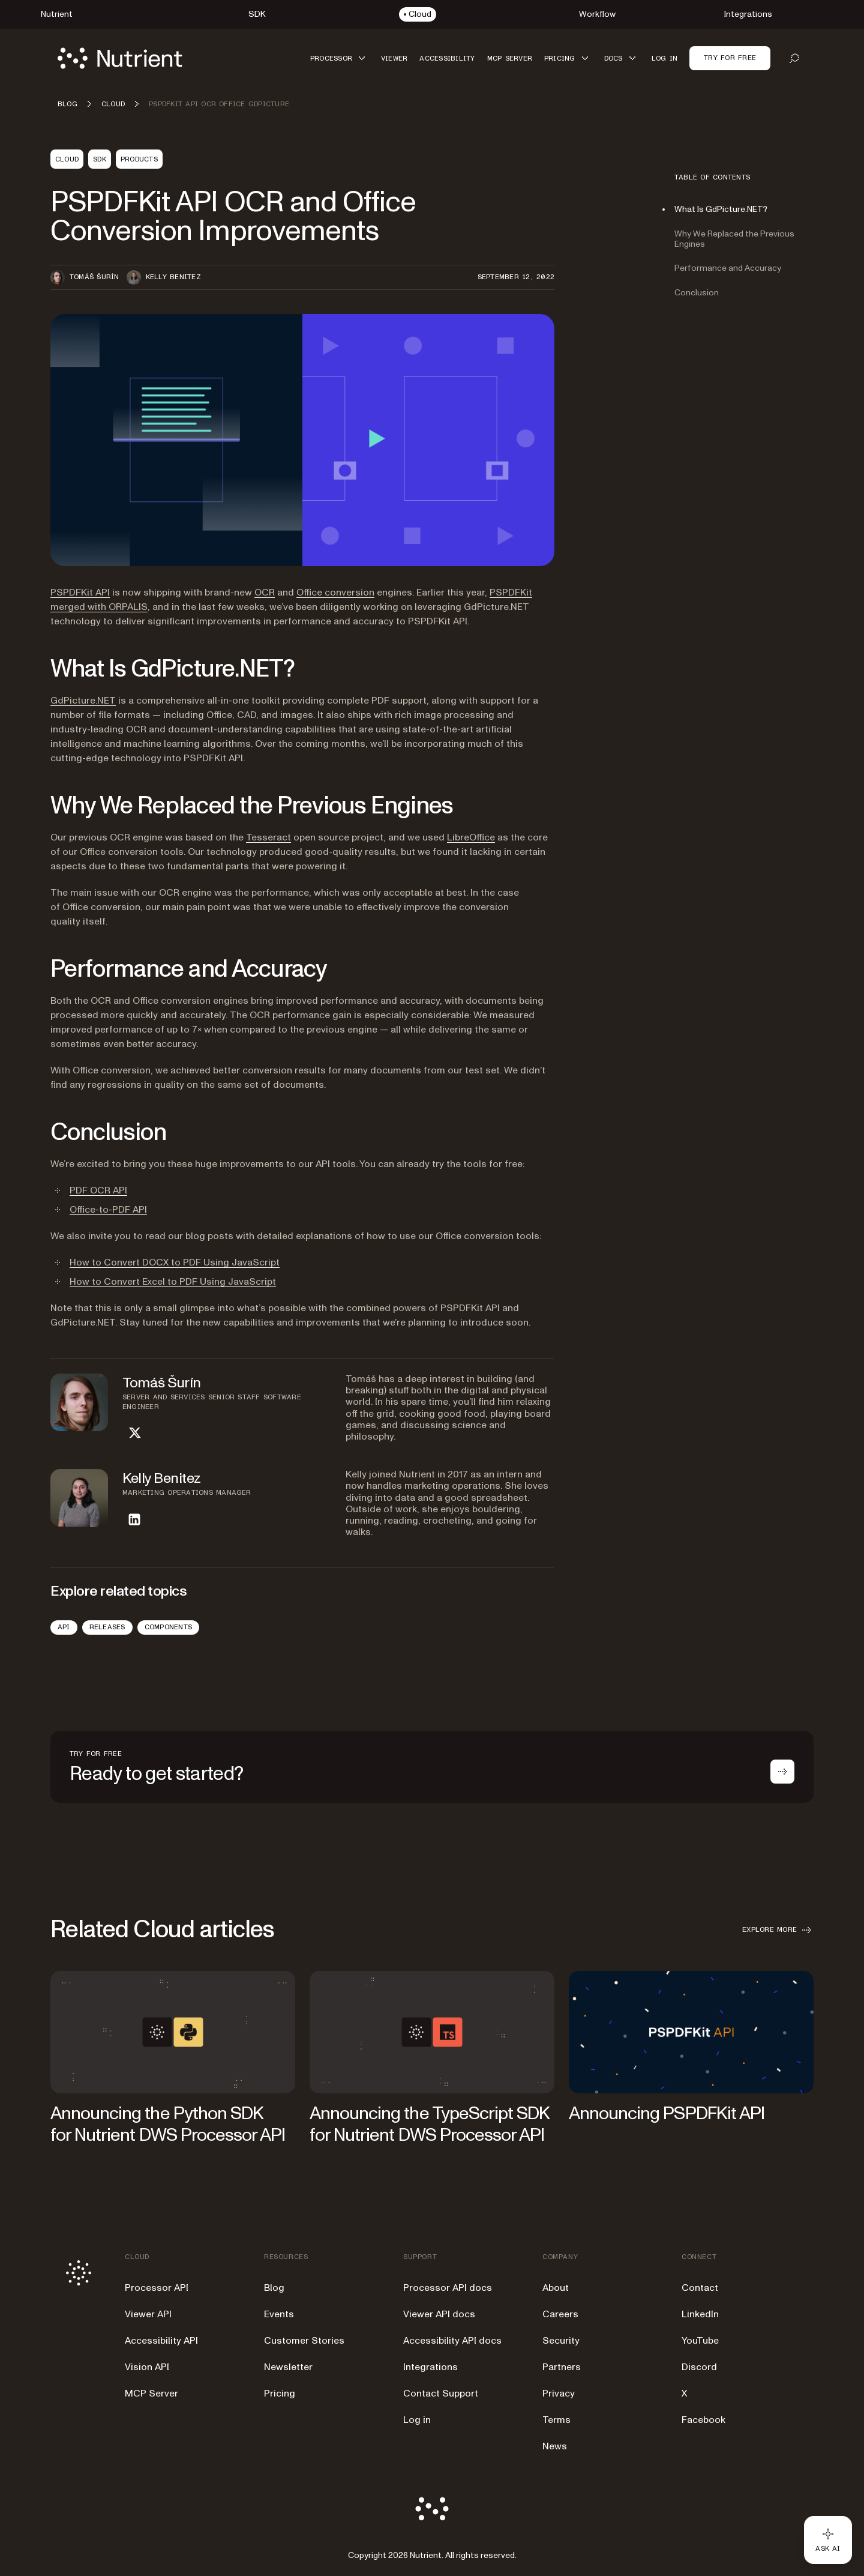  I want to click on API, so click(64, 1626).